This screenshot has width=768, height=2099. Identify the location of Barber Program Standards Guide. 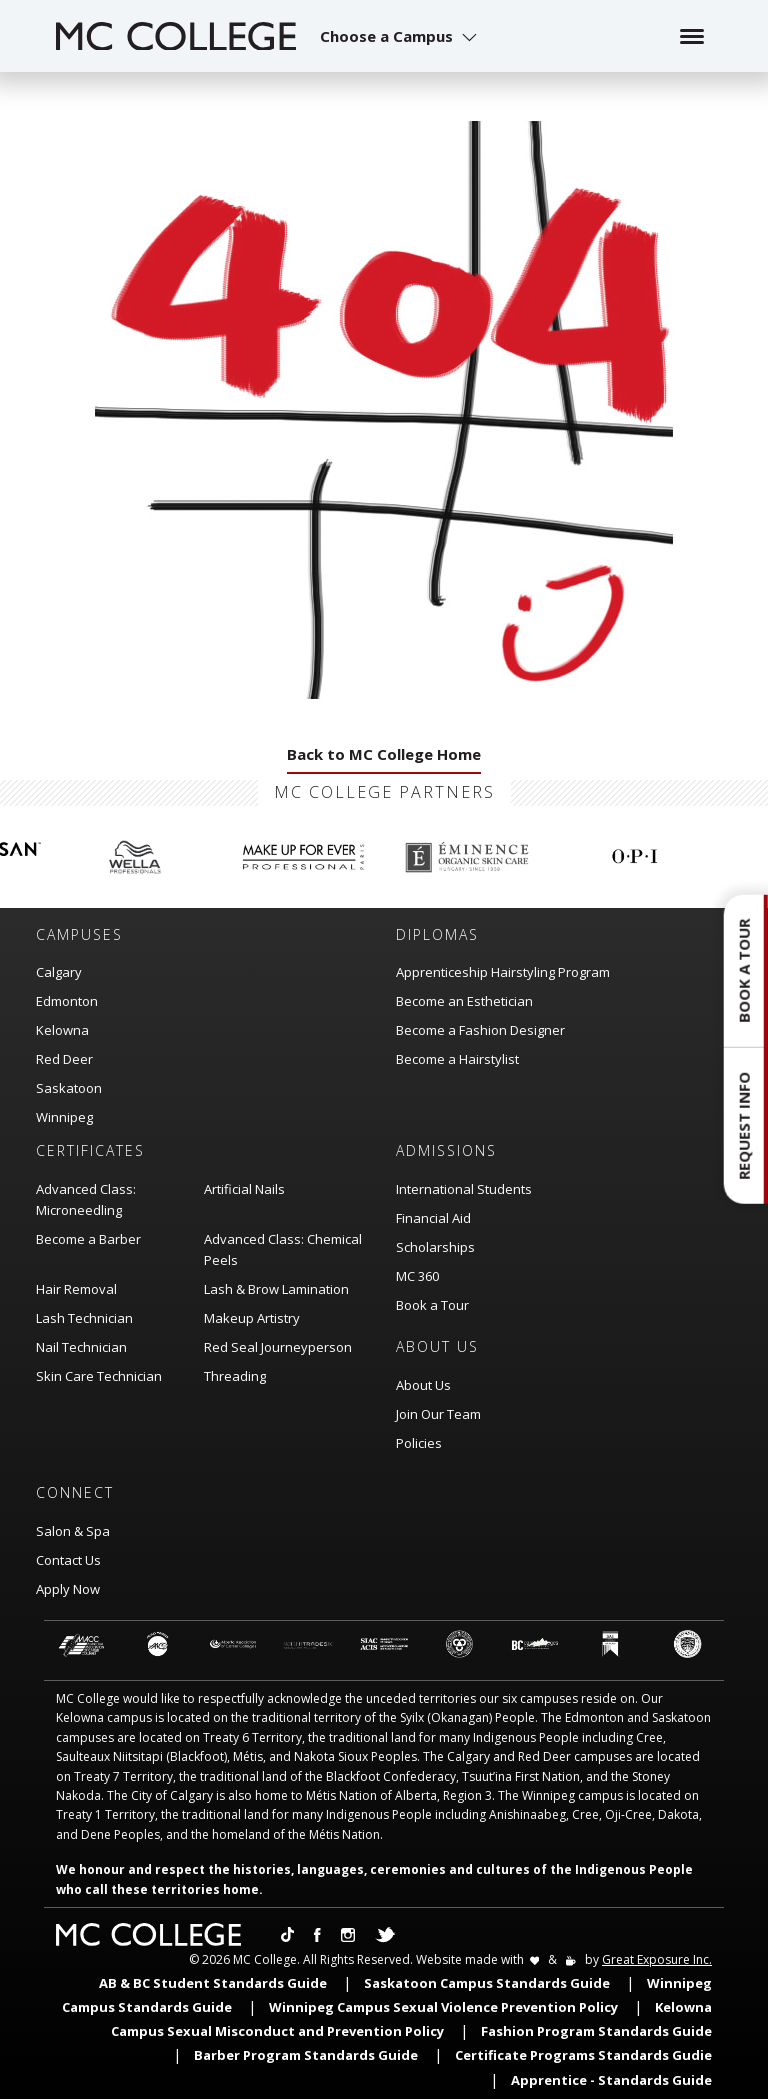
(306, 2055).